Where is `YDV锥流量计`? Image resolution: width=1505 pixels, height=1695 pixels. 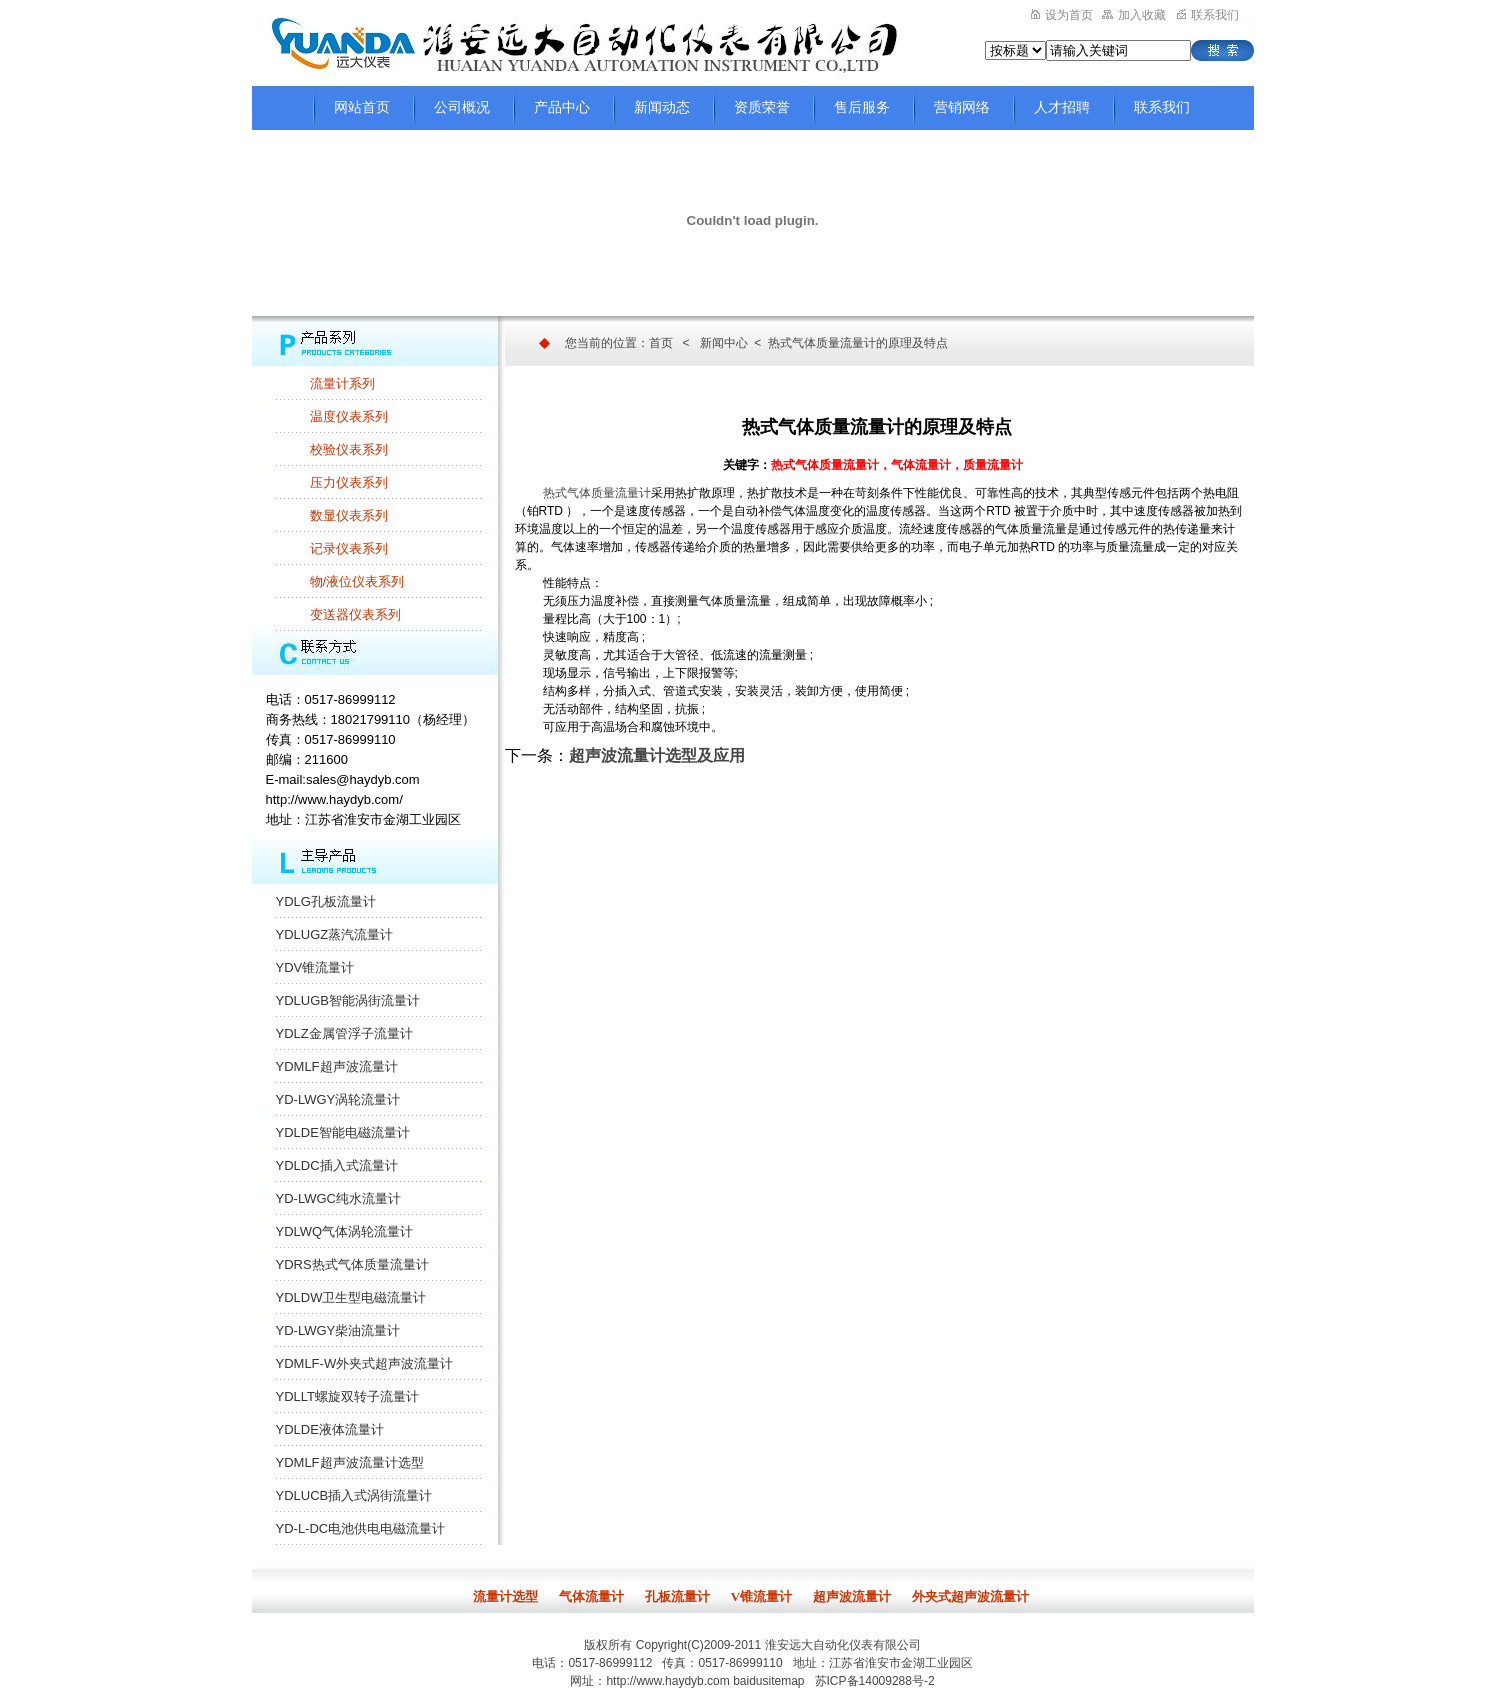 YDV锥流量计 is located at coordinates (315, 967).